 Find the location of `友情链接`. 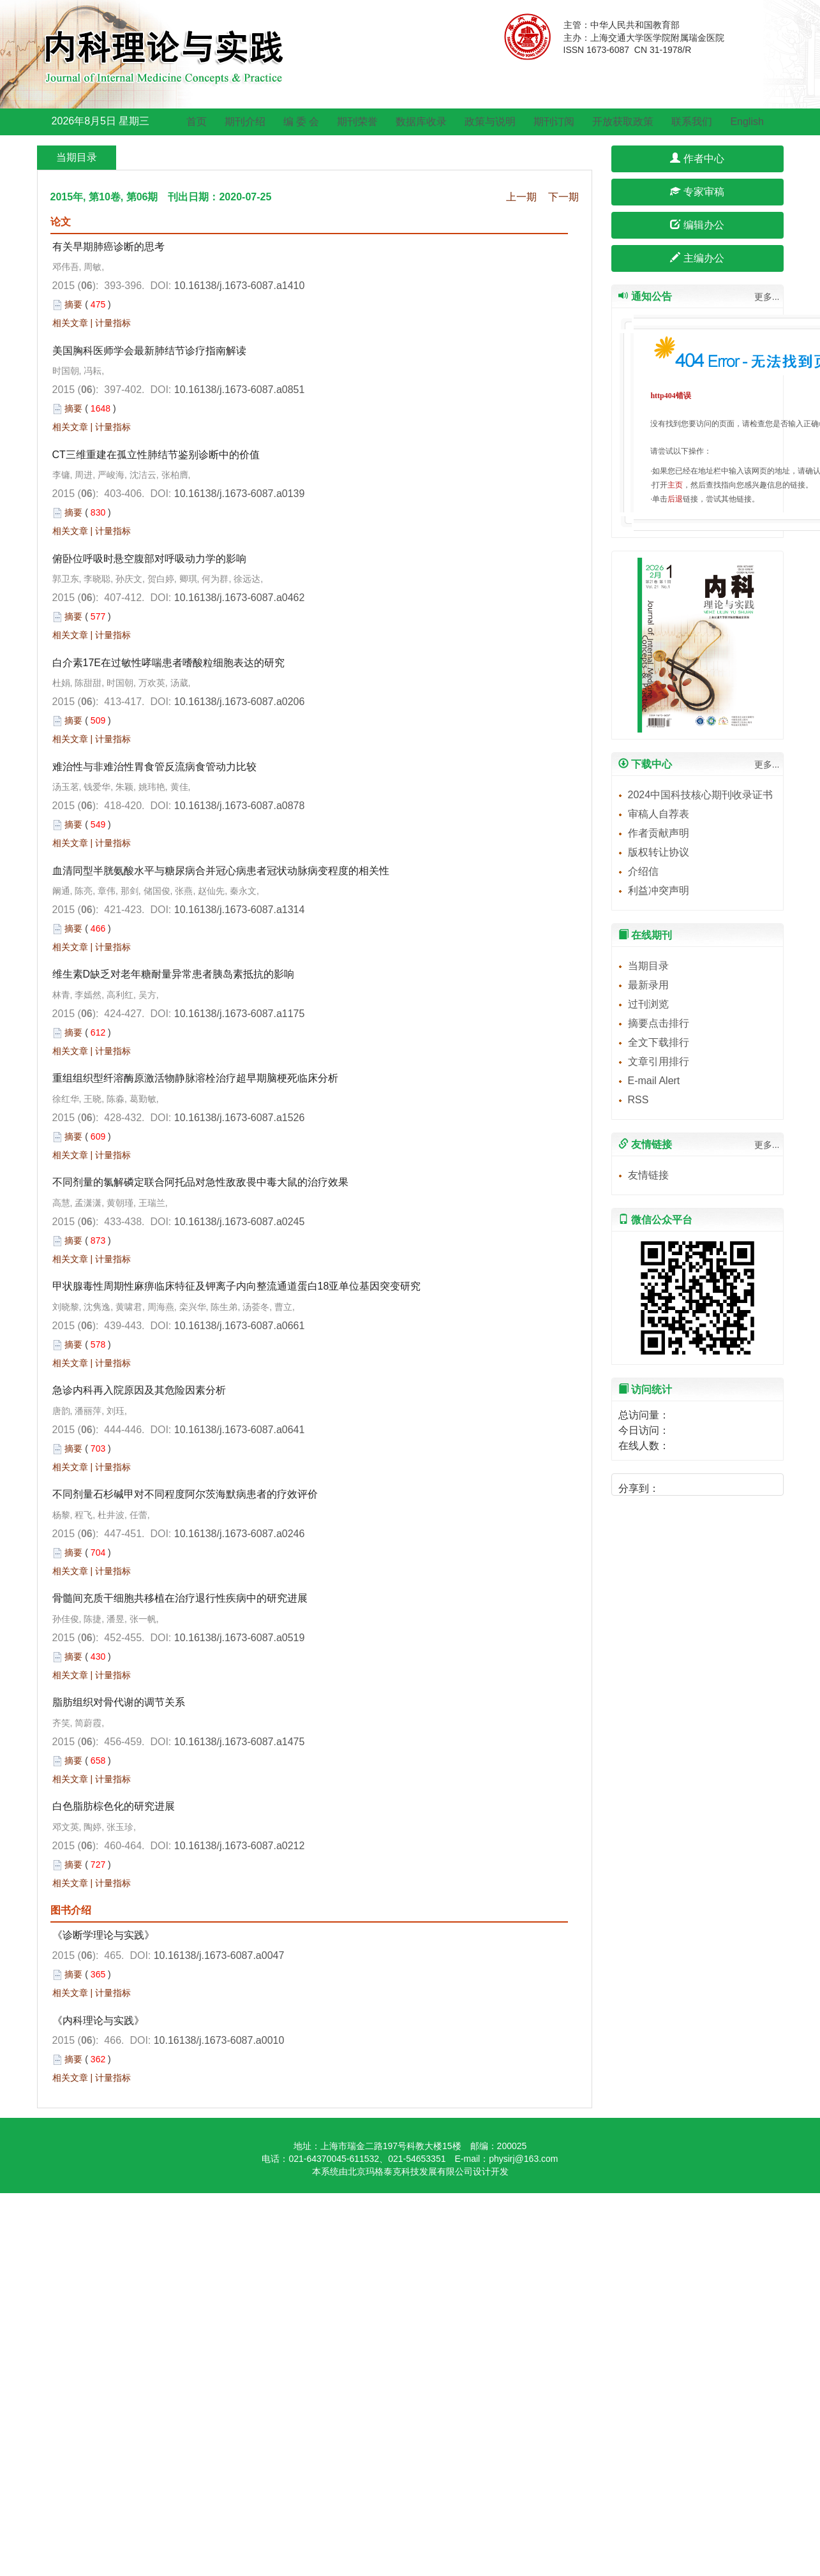

友情链接 is located at coordinates (648, 1175).